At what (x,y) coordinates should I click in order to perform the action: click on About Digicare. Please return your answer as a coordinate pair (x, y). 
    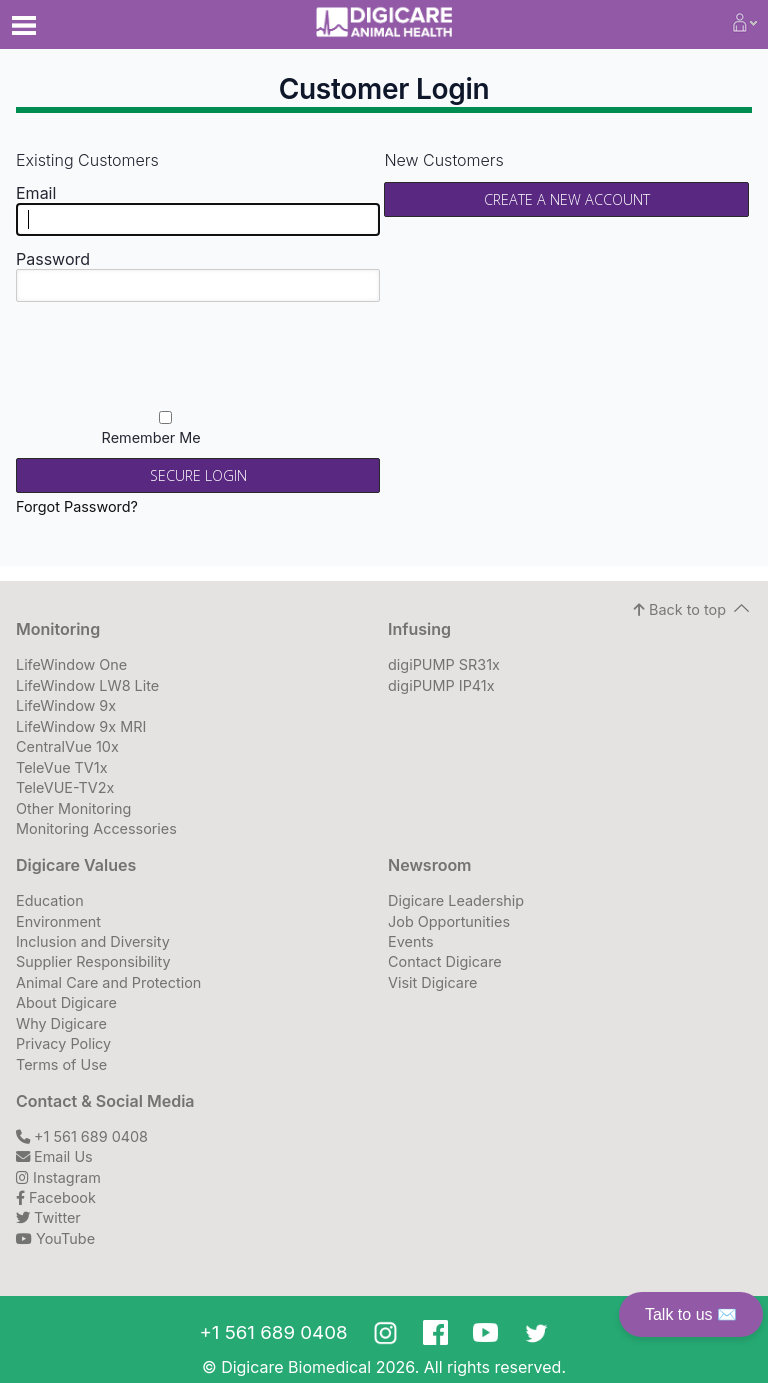
    Looking at the image, I should click on (66, 1002).